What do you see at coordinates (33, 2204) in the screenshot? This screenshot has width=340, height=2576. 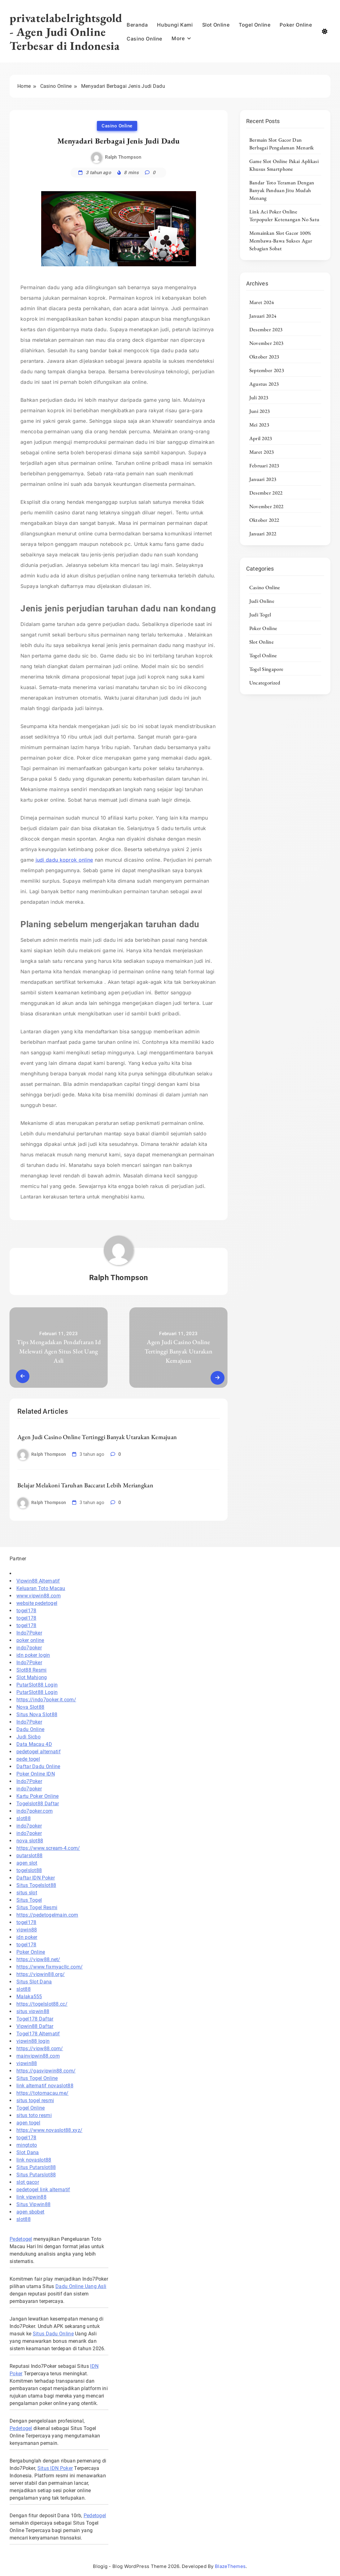 I see `Situs Vipwin88` at bounding box center [33, 2204].